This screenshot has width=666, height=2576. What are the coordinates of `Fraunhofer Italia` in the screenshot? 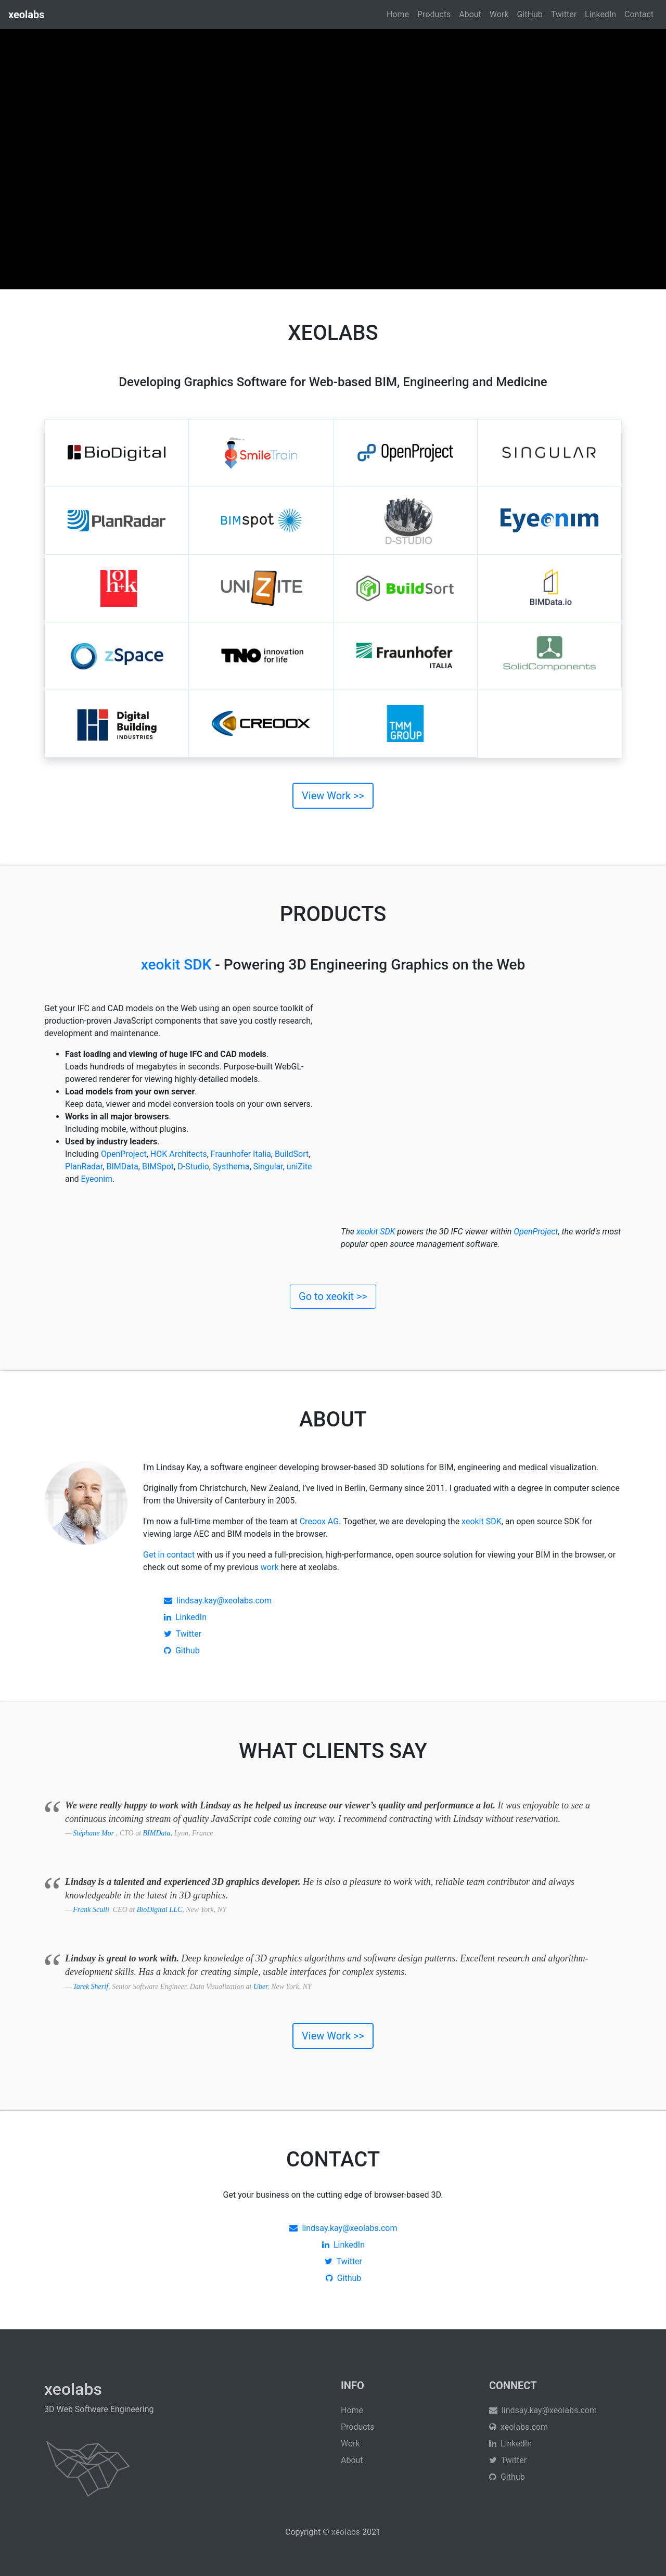 It's located at (241, 1154).